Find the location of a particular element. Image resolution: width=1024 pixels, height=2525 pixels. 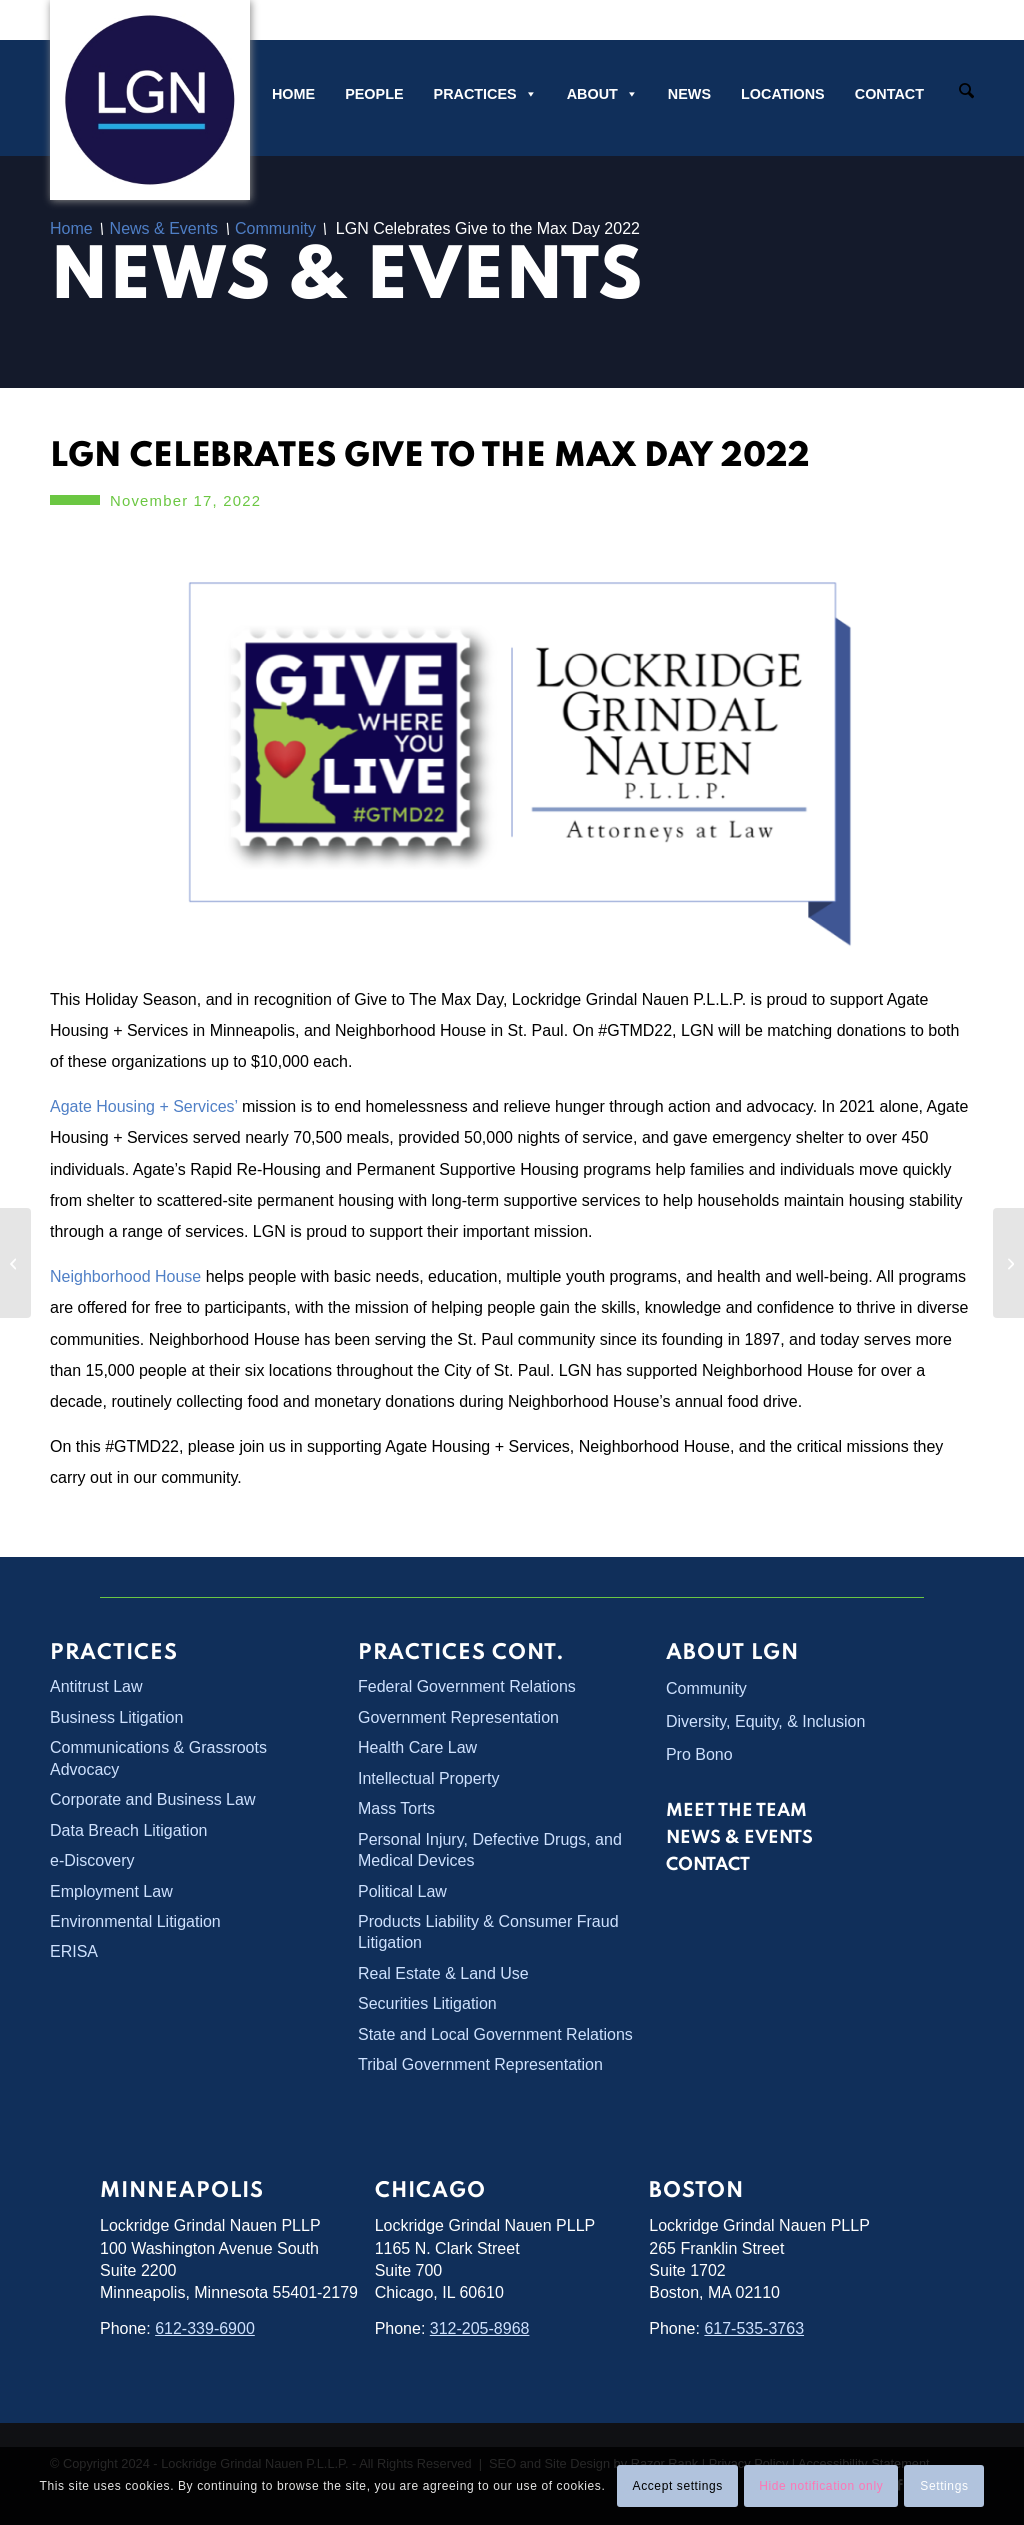

Mass Torts is located at coordinates (396, 1808).